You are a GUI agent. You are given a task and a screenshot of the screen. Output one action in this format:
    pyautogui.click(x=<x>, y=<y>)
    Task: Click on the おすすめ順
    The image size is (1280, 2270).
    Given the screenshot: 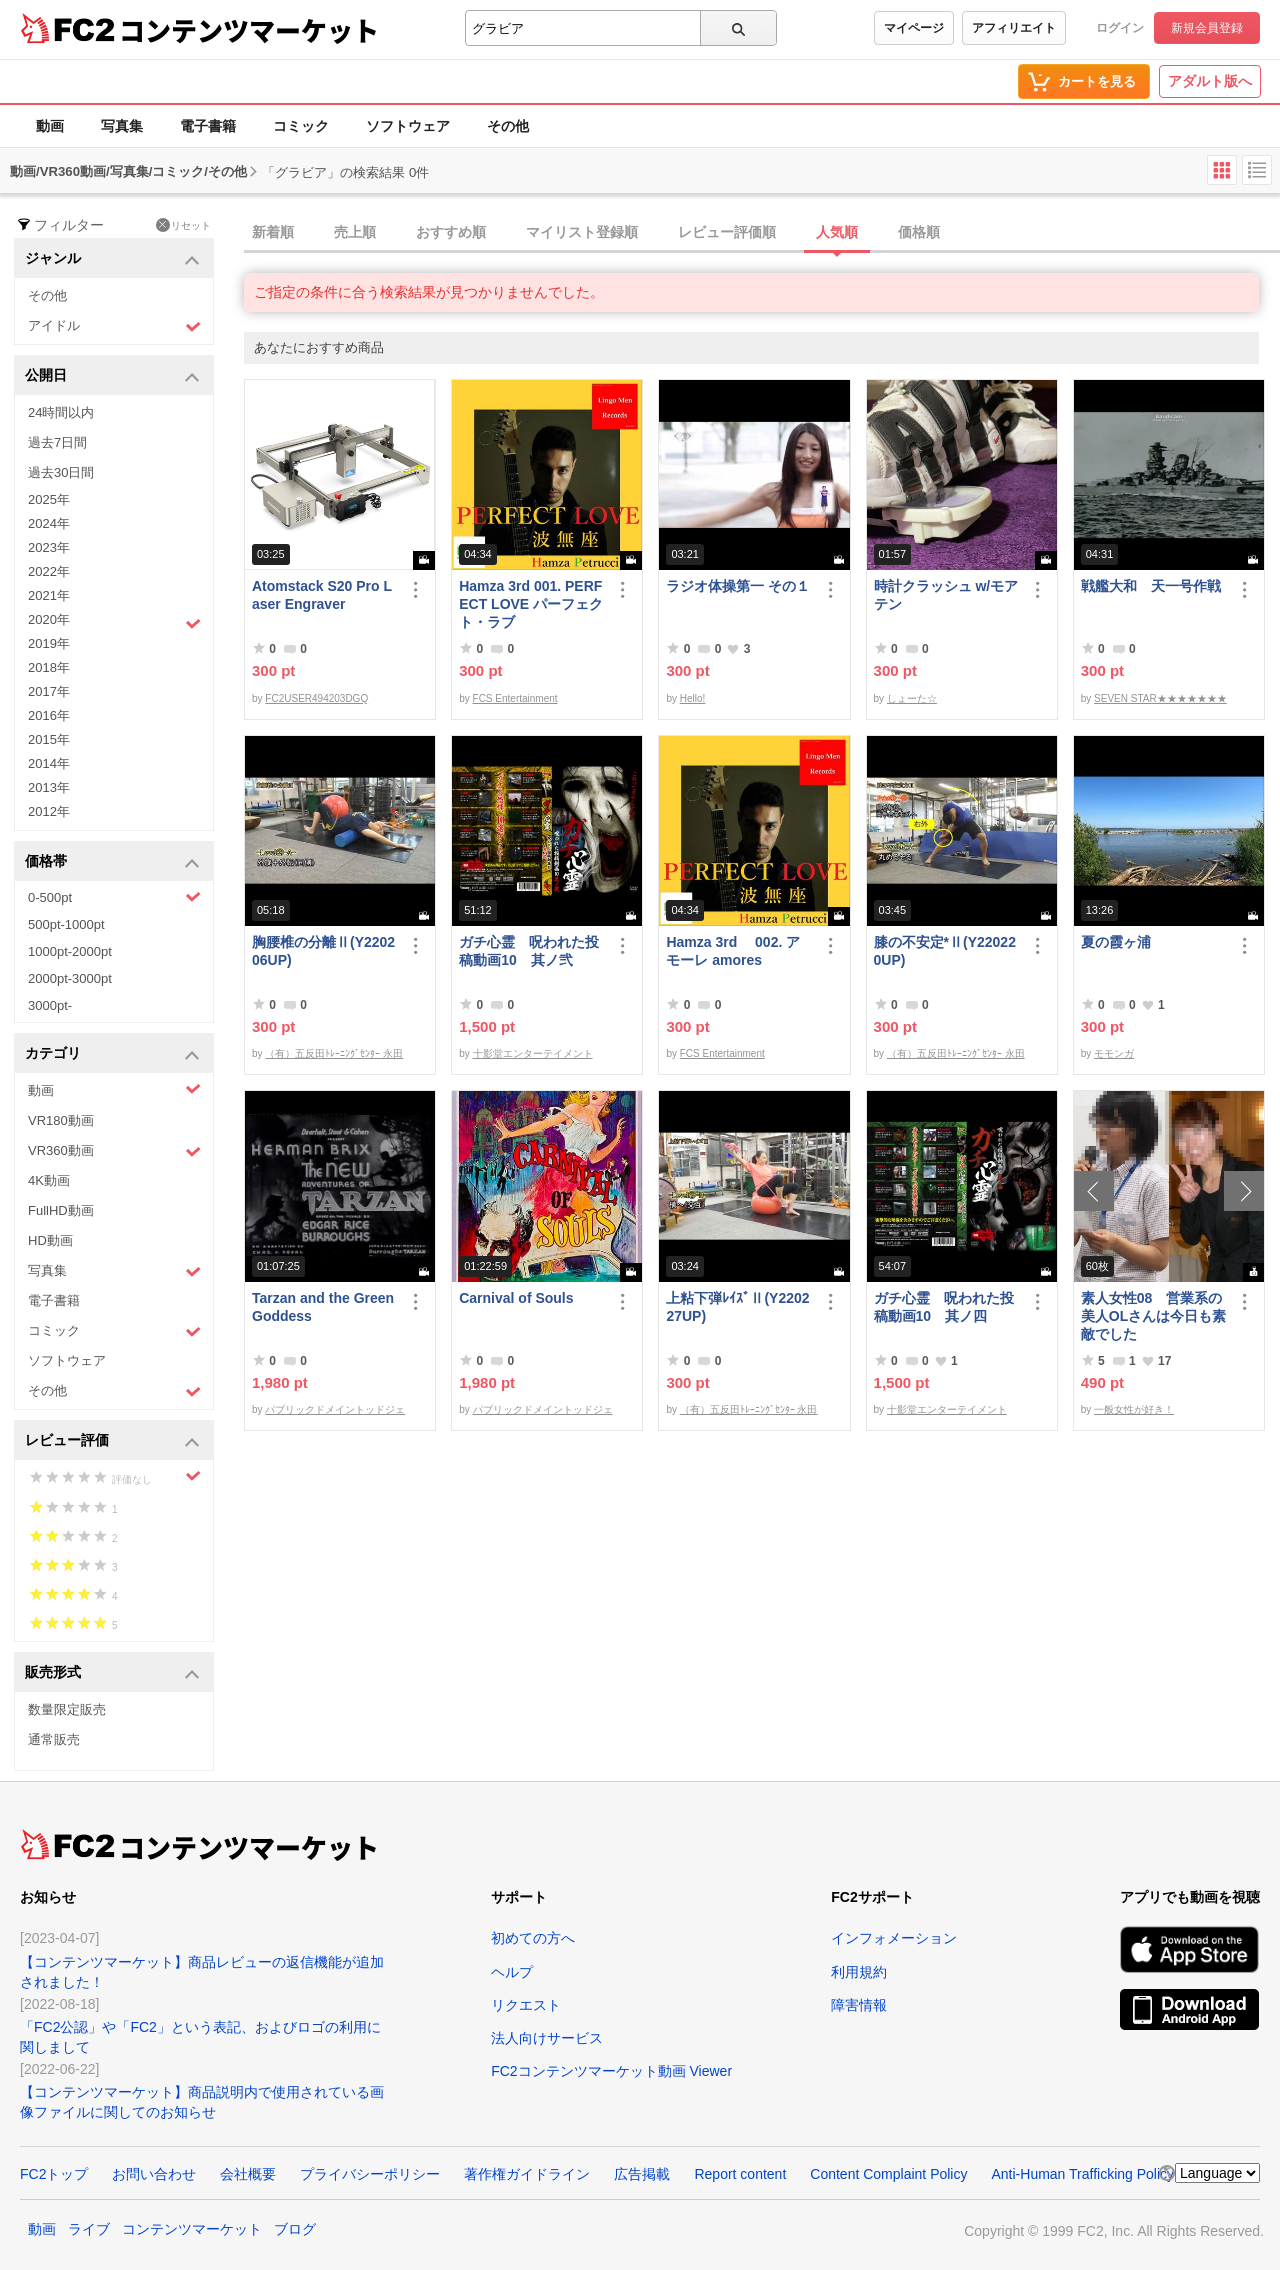 What is the action you would take?
    pyautogui.click(x=451, y=232)
    